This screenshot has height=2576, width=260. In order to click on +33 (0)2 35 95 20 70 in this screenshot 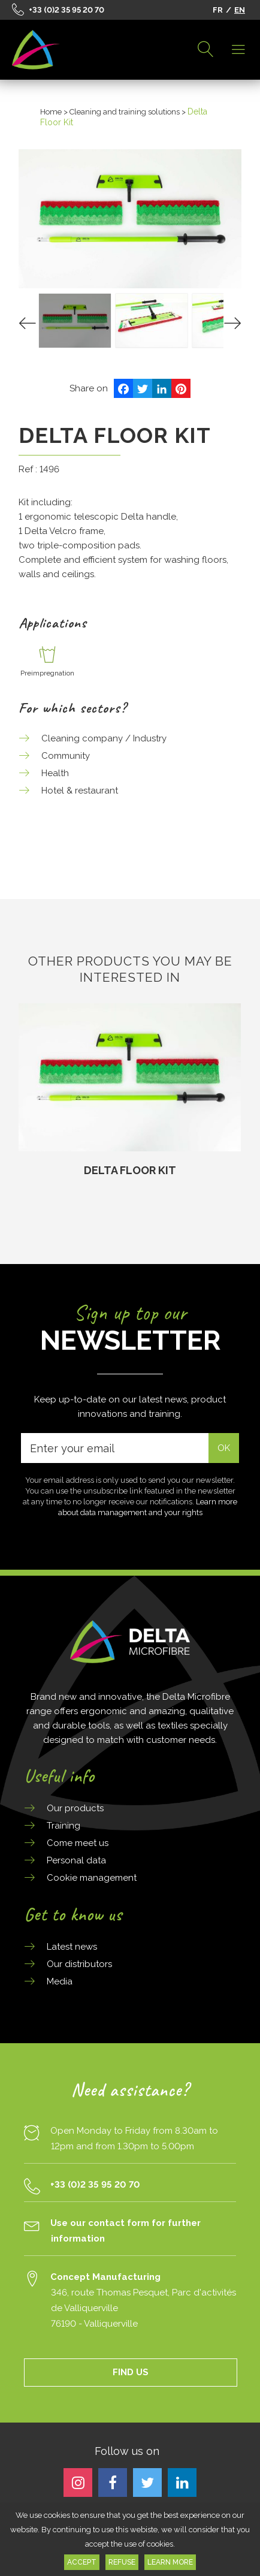, I will do `click(66, 9)`.